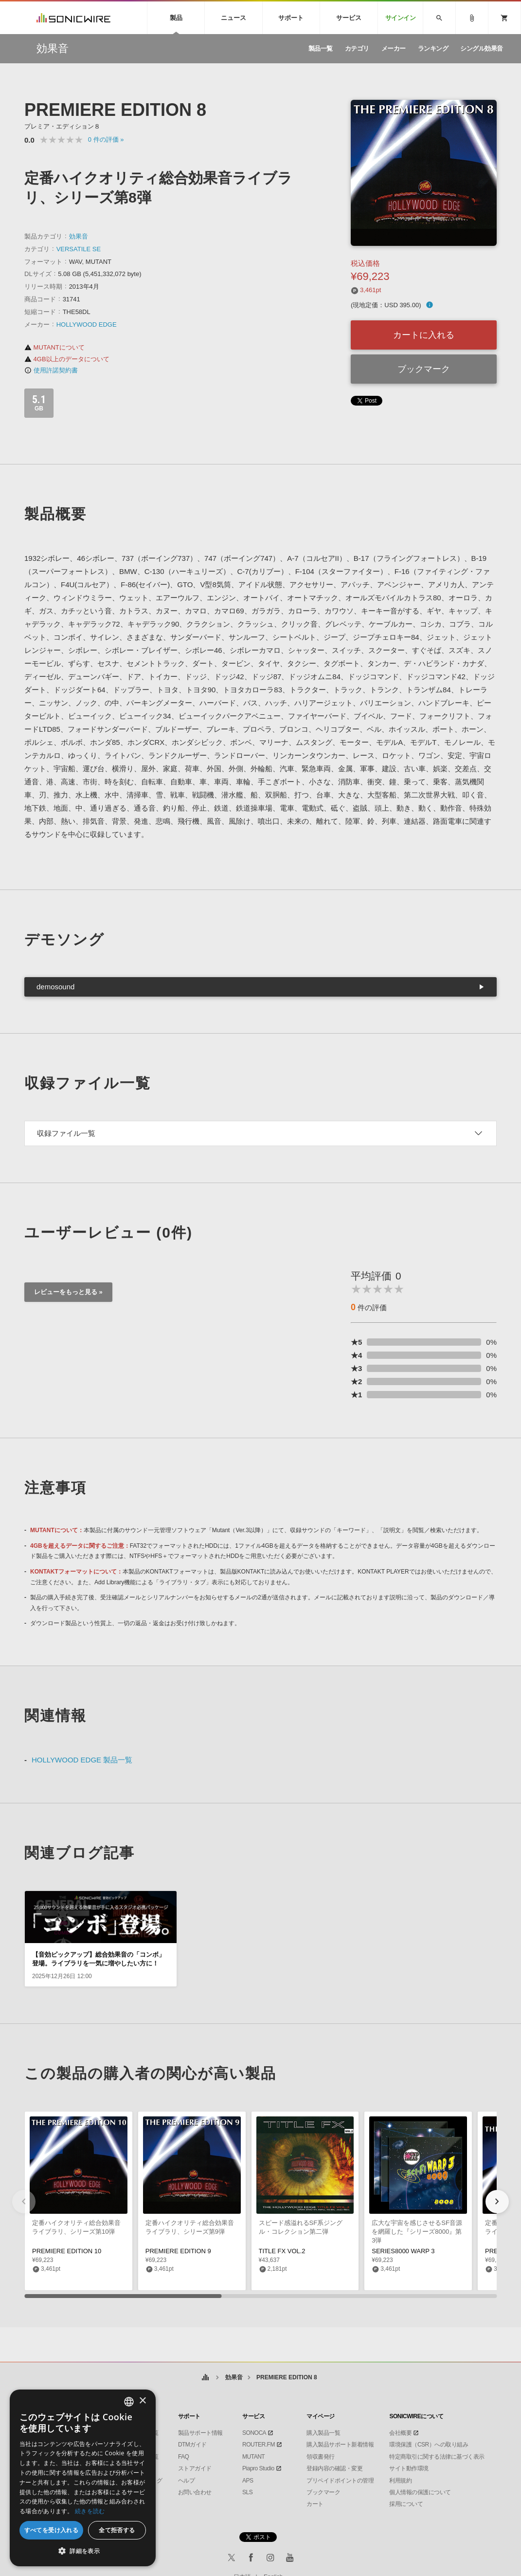  I want to click on ホーム, so click(205, 2378).